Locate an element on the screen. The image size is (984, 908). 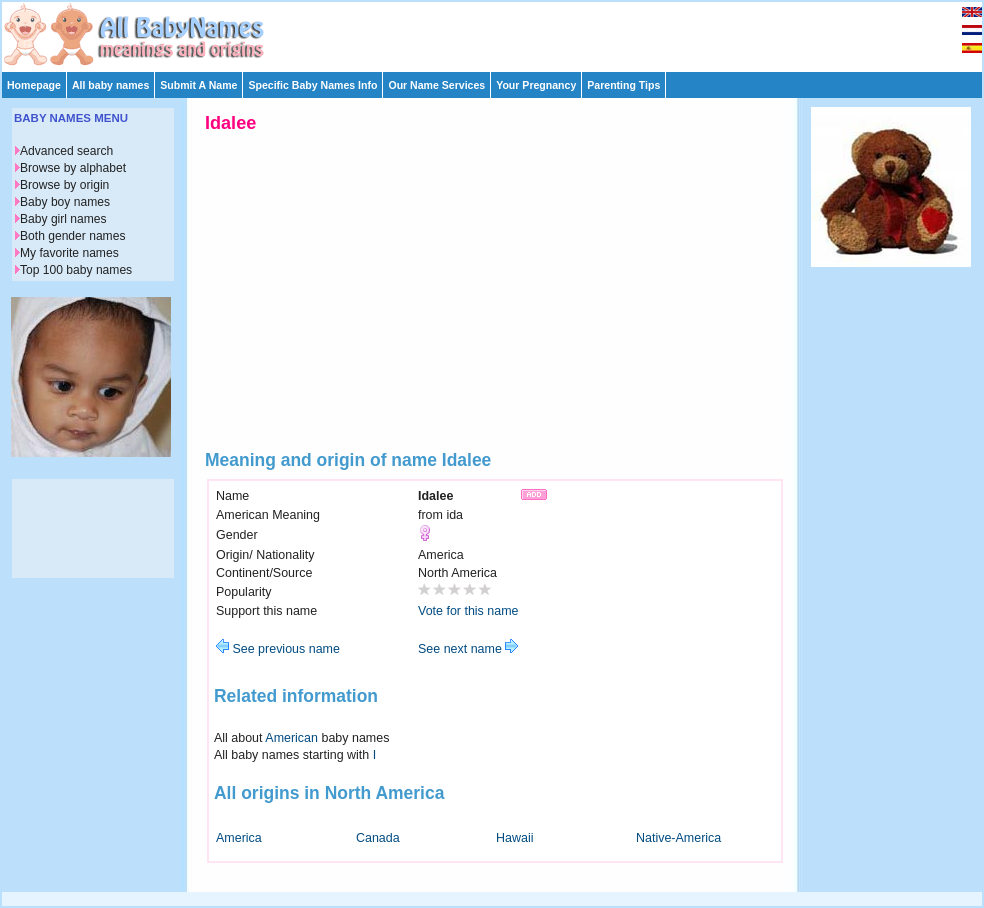
Advanced search is located at coordinates (66, 151).